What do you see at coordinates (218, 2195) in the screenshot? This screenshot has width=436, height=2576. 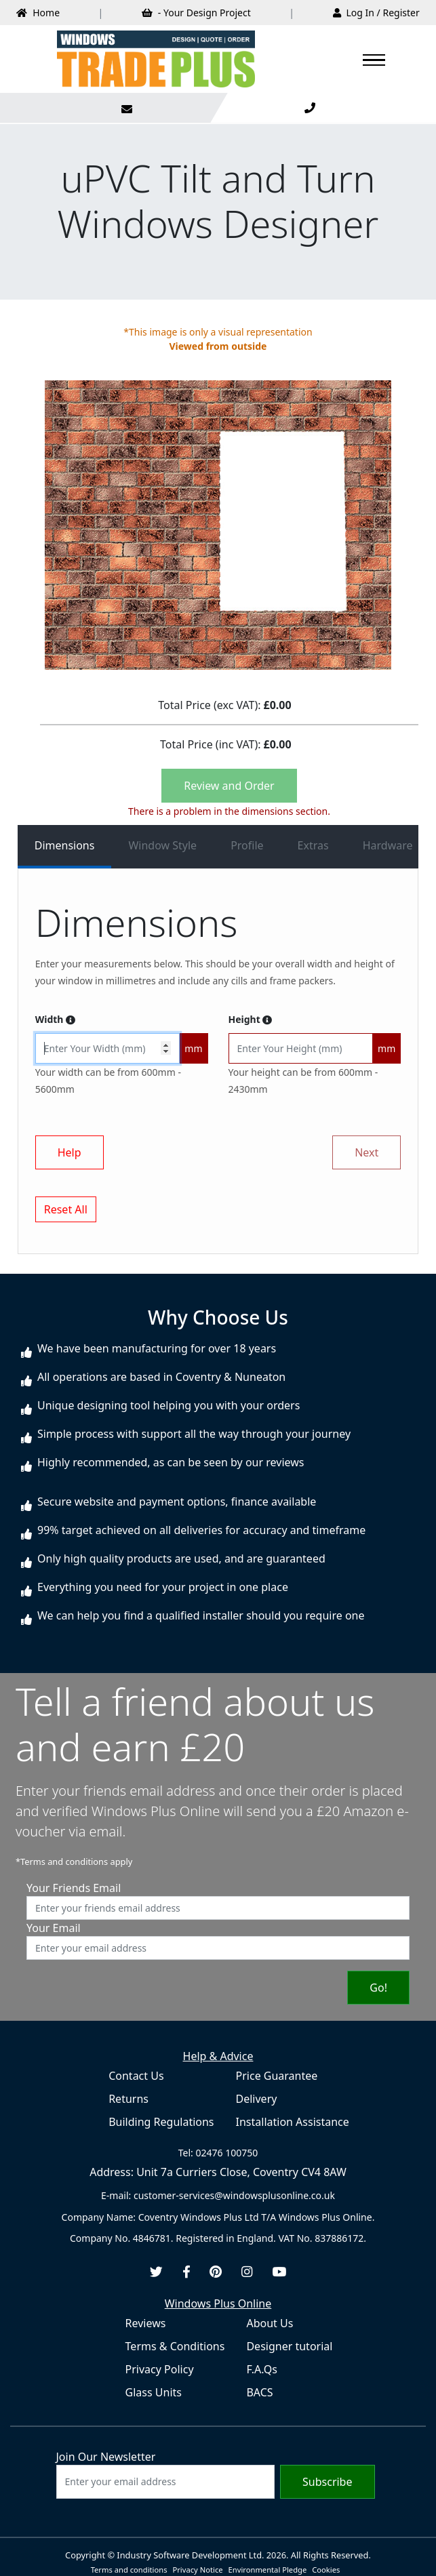 I see `E-mail: customer-services@windowsplusonline.co.uk` at bounding box center [218, 2195].